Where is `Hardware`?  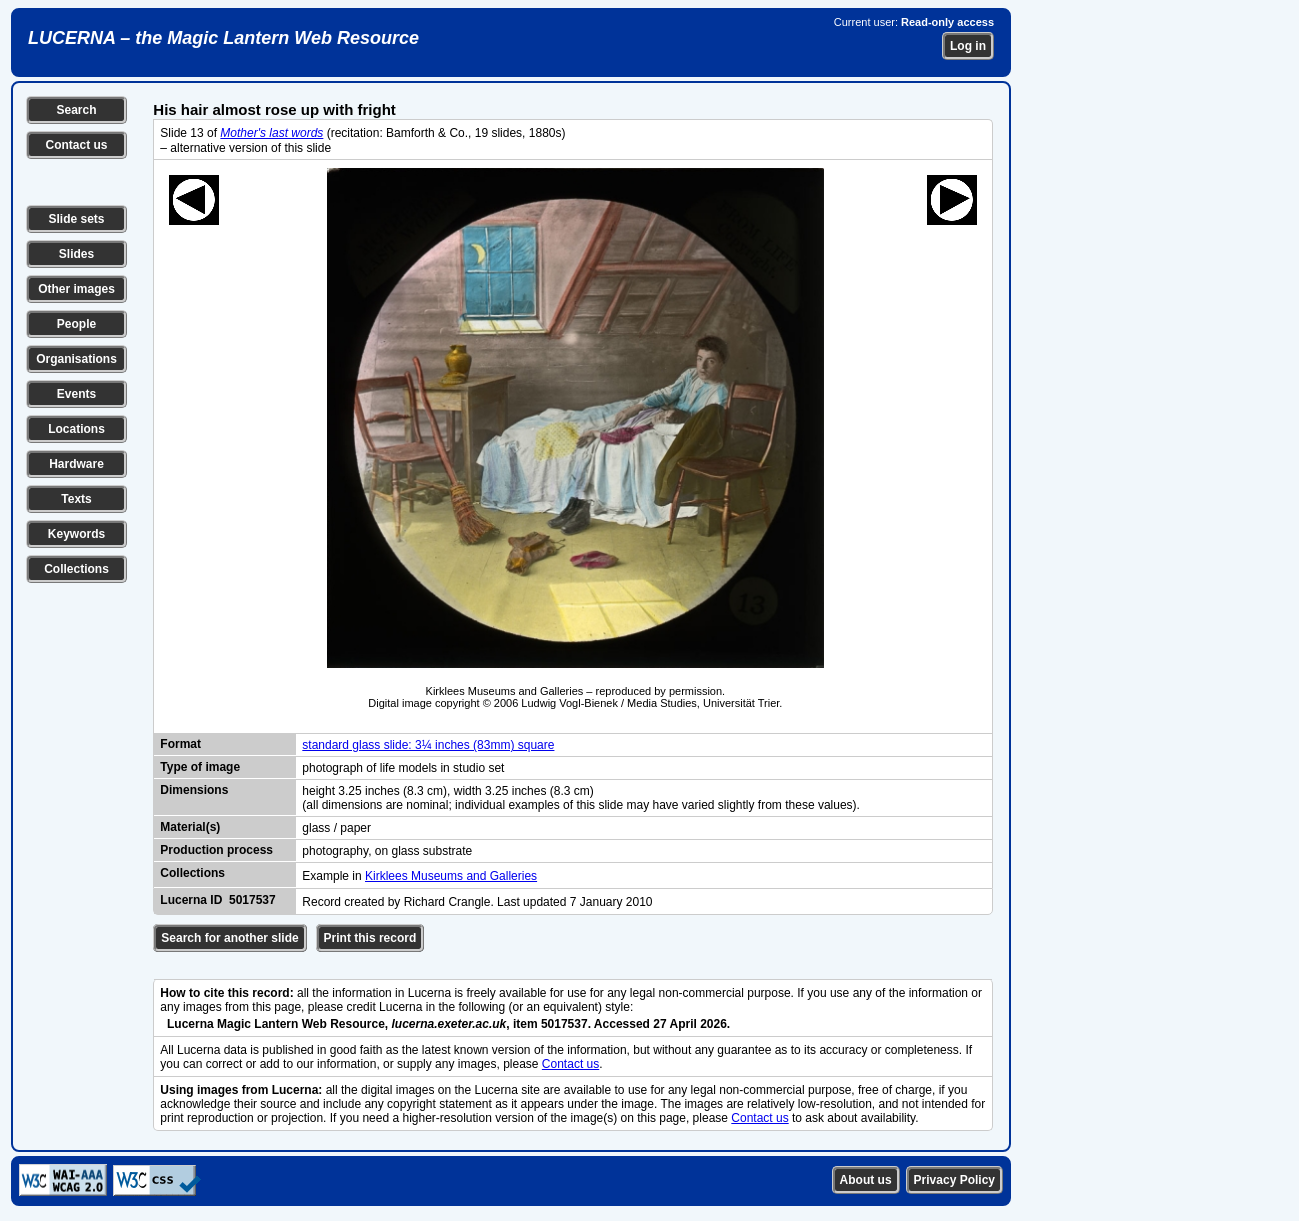
Hardware is located at coordinates (76, 464).